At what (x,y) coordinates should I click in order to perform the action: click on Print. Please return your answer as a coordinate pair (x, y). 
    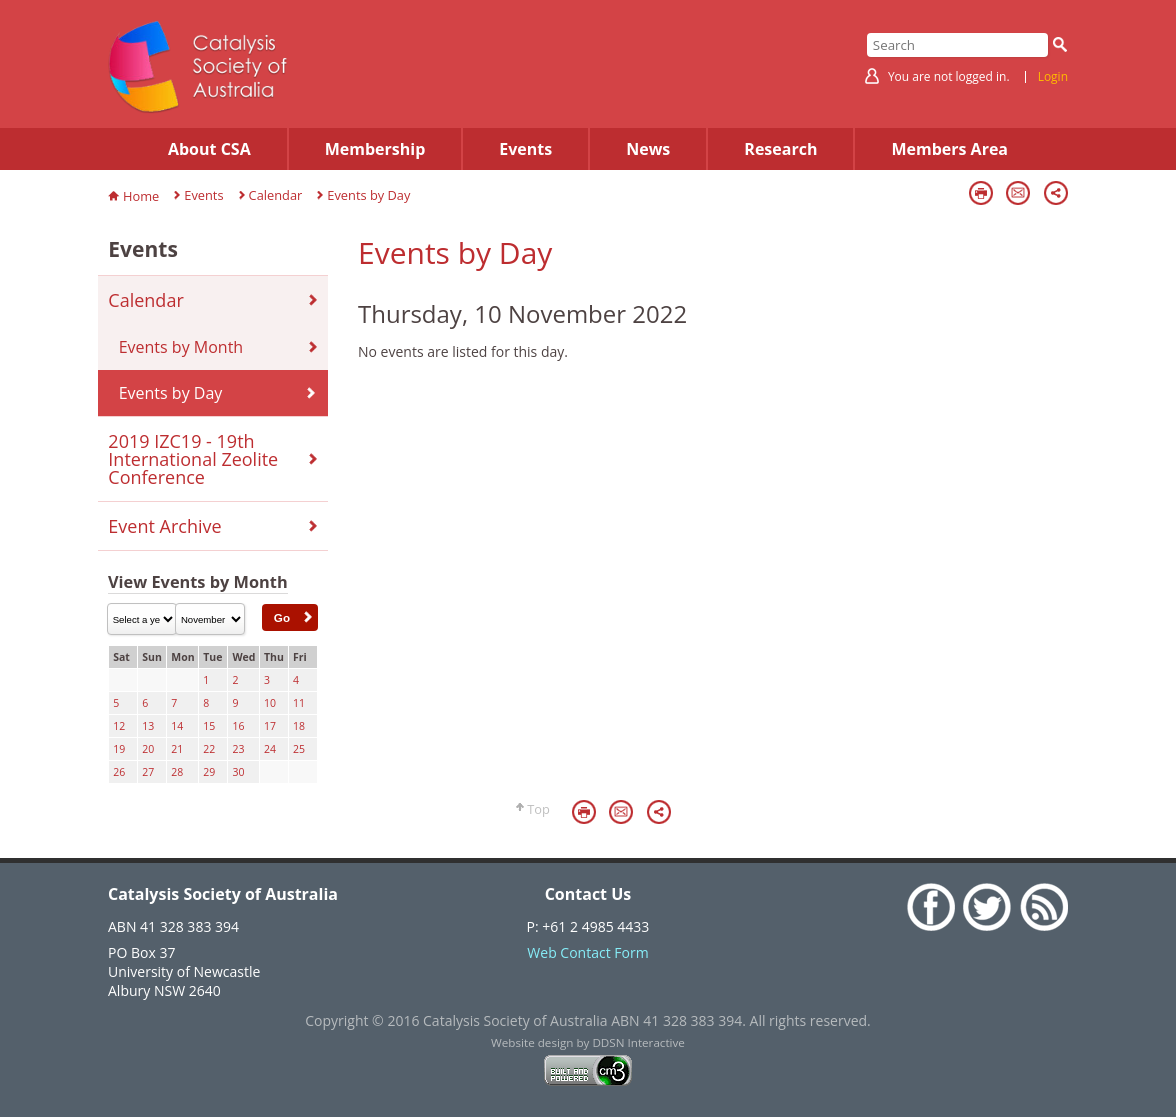
    Looking at the image, I should click on (981, 193).